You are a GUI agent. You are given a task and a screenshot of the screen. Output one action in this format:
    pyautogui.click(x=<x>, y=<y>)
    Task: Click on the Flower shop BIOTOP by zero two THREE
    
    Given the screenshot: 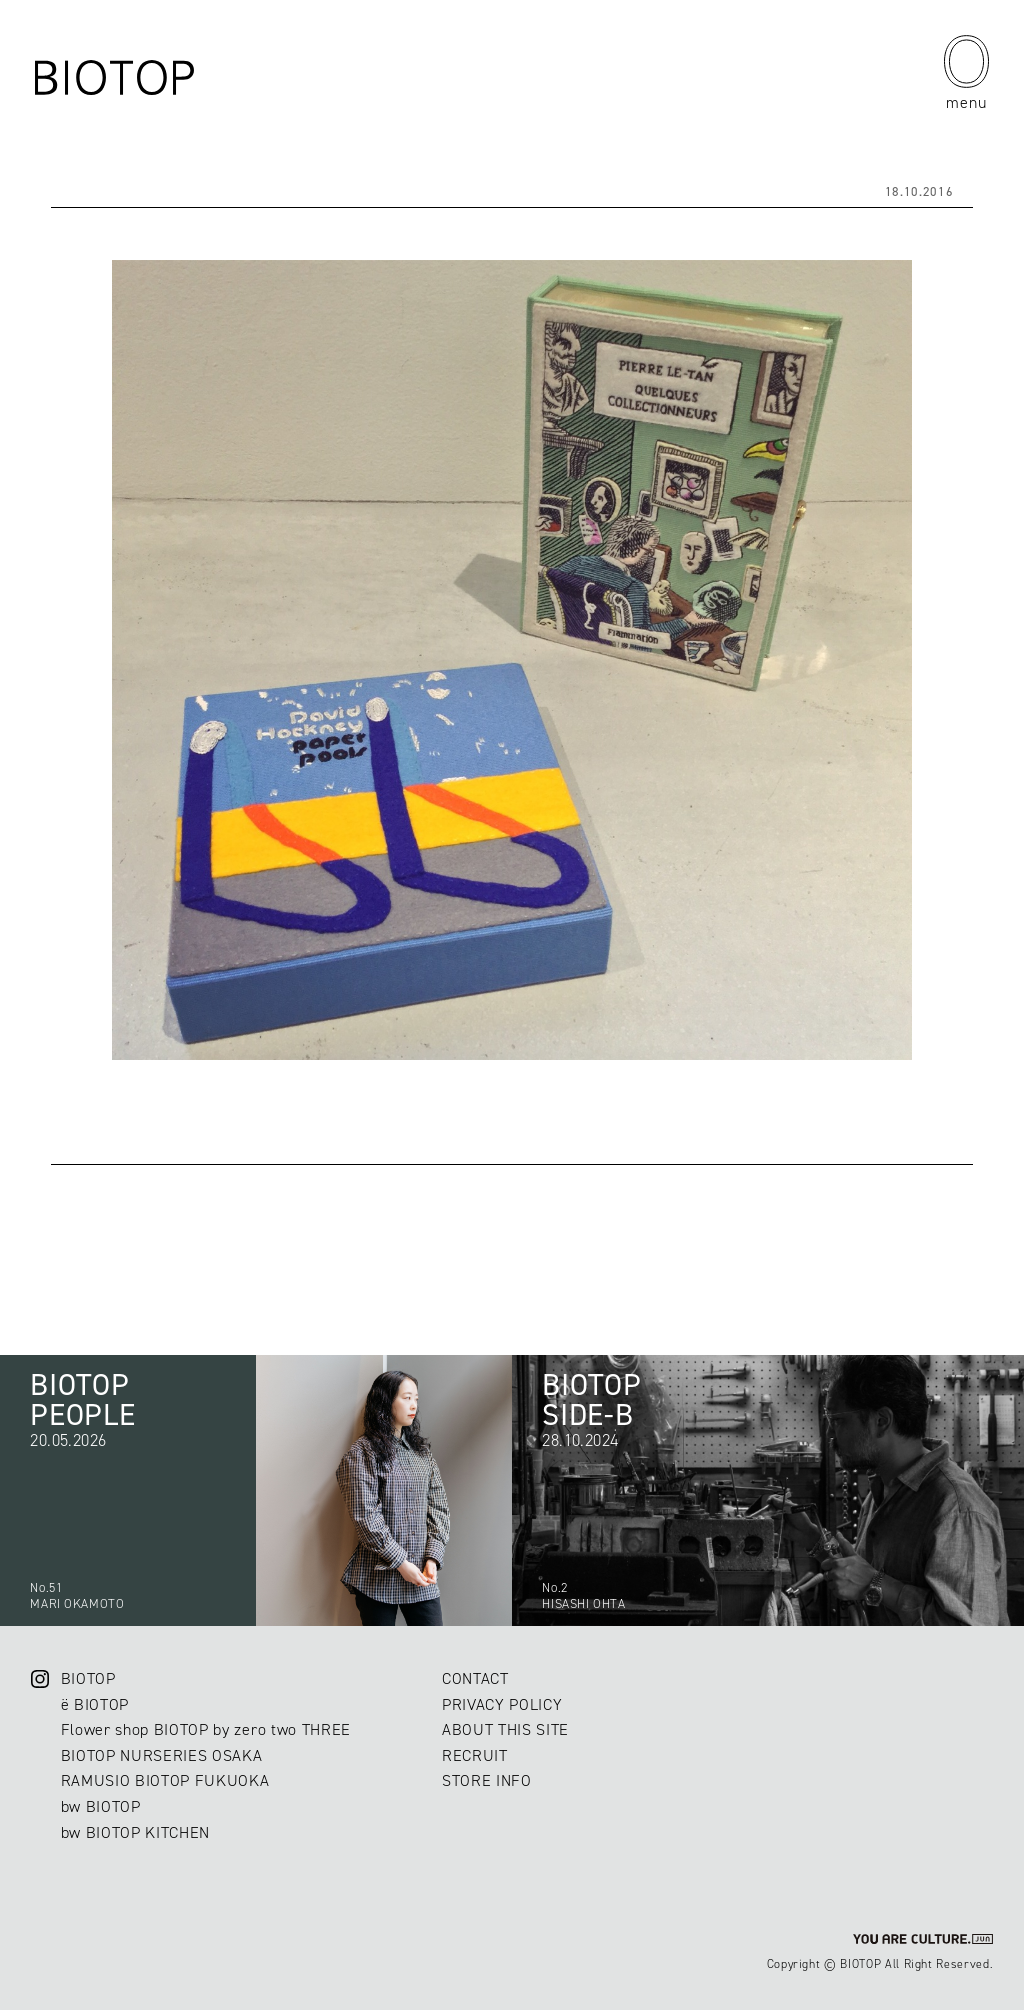 What is the action you would take?
    pyautogui.click(x=206, y=1729)
    